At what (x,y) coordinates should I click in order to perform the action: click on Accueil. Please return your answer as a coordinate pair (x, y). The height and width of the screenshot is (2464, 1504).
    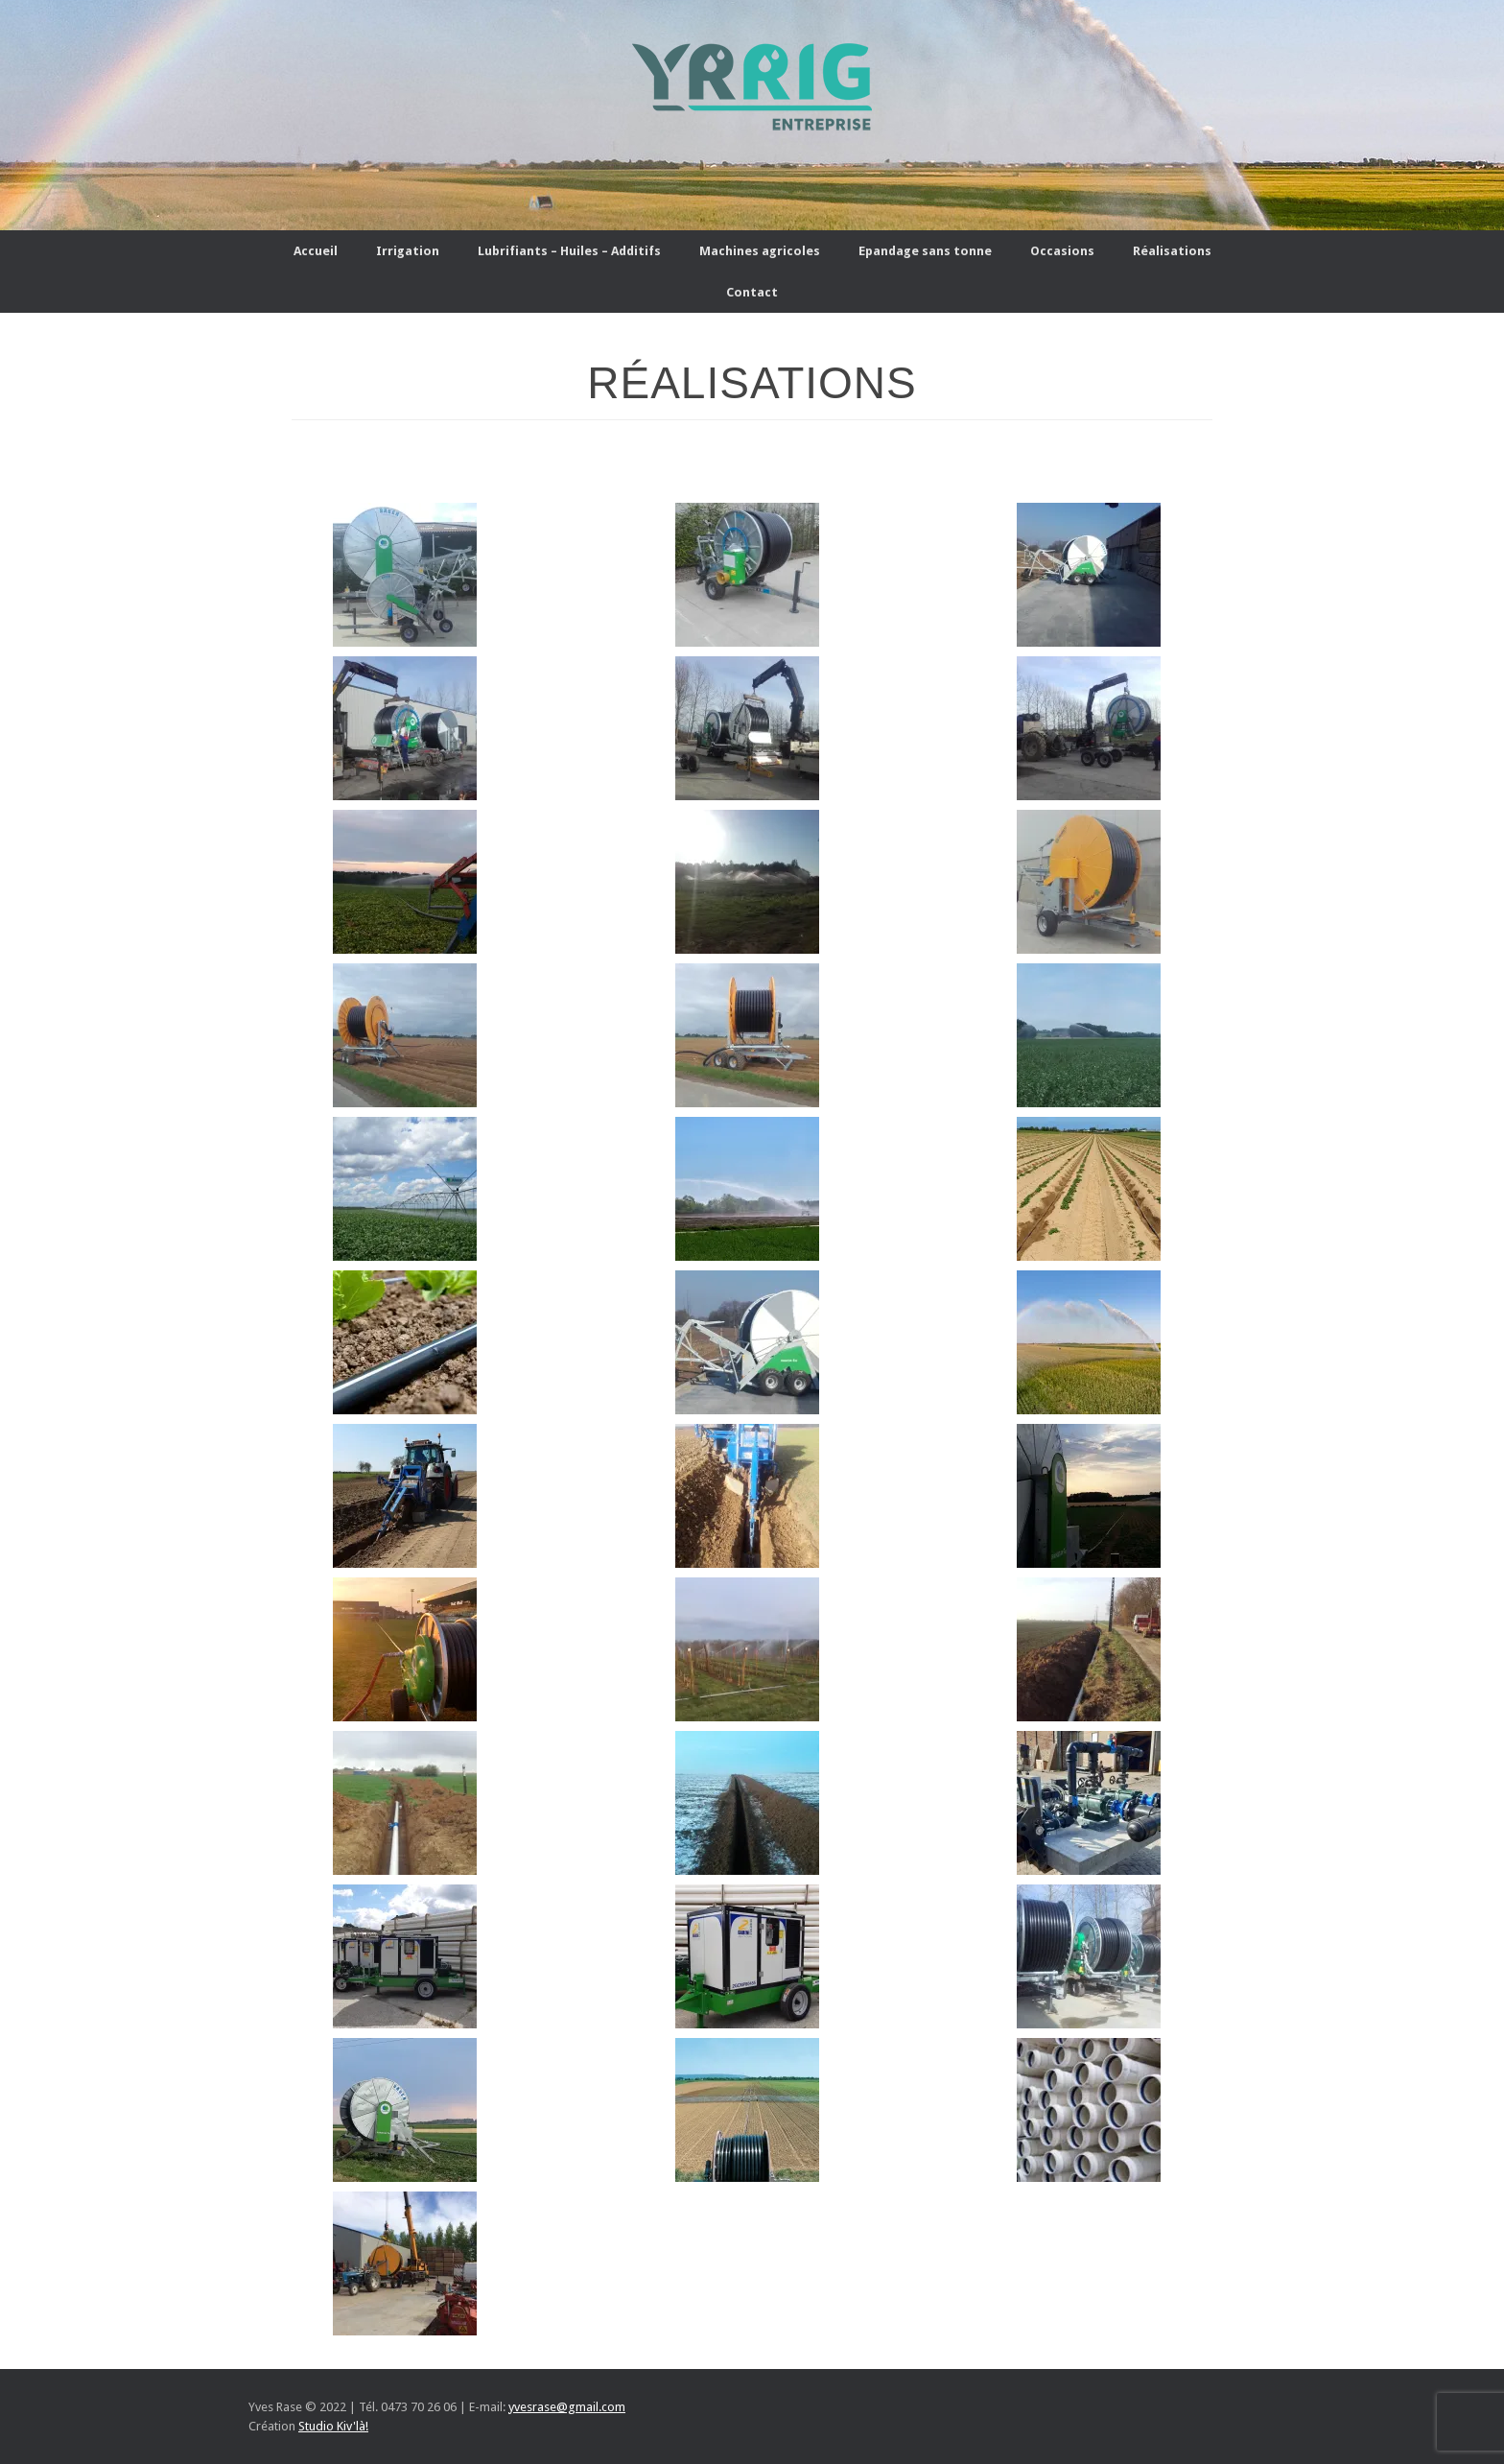
    Looking at the image, I should click on (316, 251).